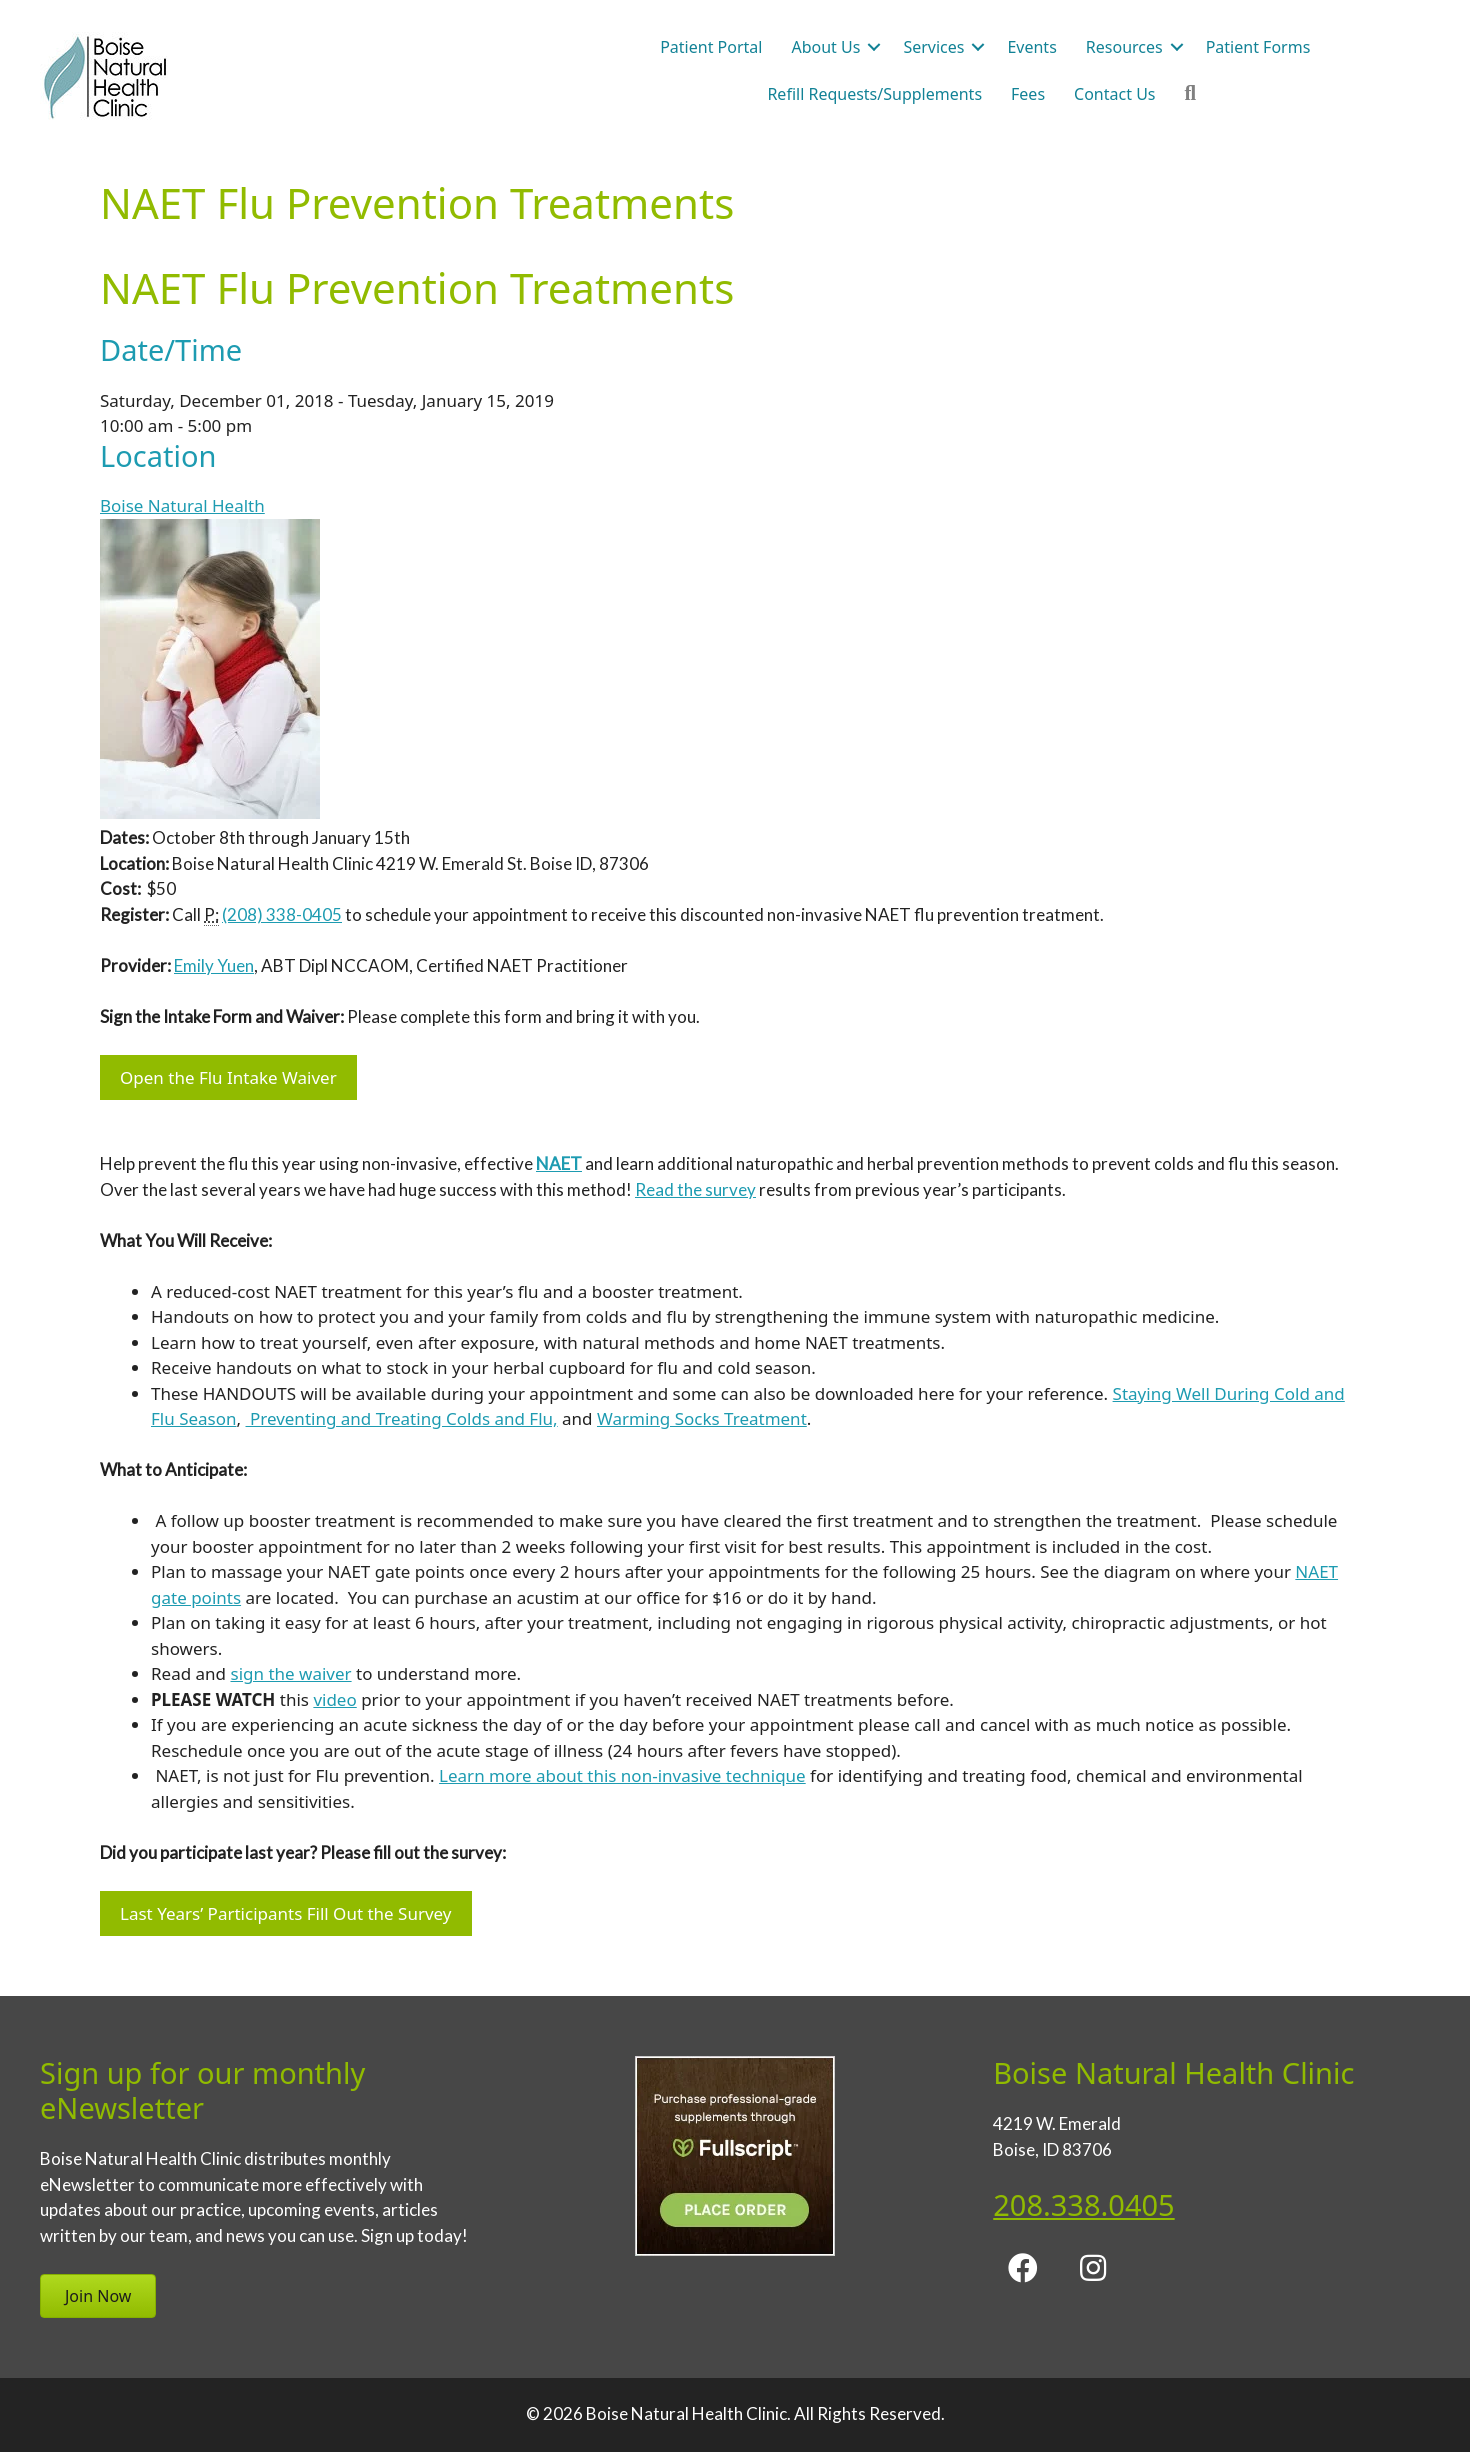 This screenshot has height=2452, width=1470. Describe the element at coordinates (702, 1418) in the screenshot. I see `Warming Socks Treatment` at that location.